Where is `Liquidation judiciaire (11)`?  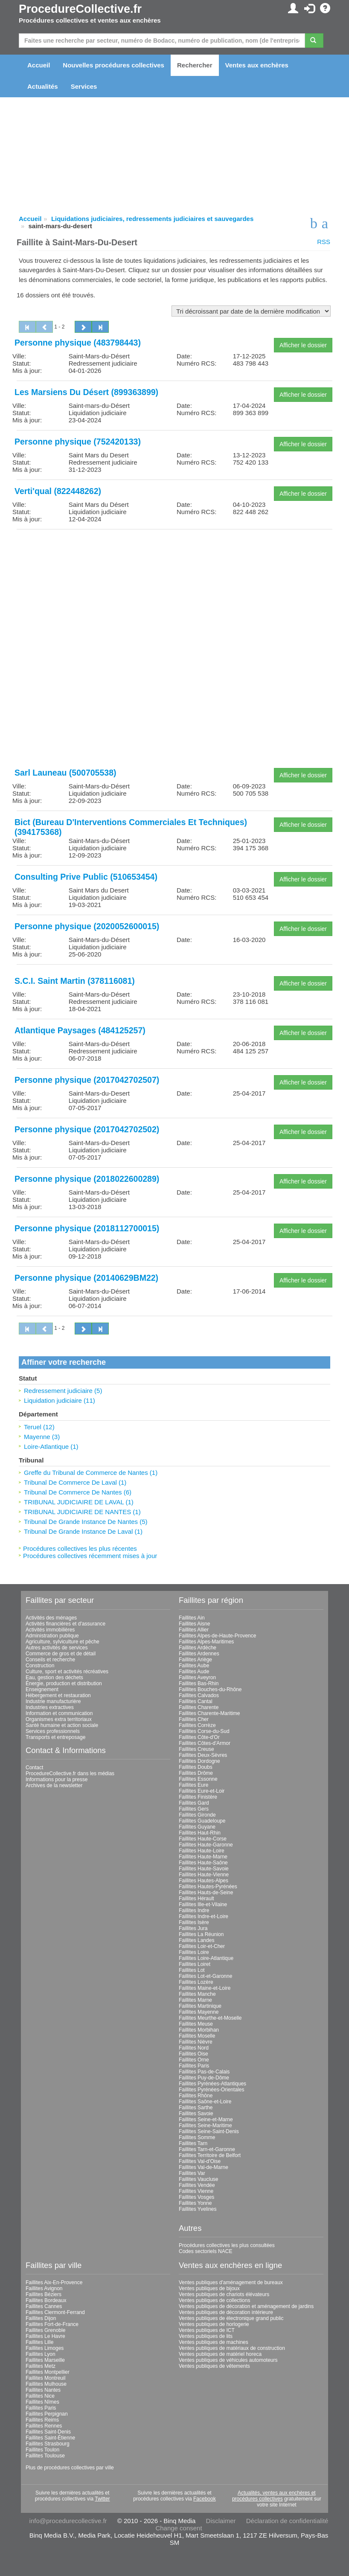
Liquidation judiciaire (11) is located at coordinates (59, 1400).